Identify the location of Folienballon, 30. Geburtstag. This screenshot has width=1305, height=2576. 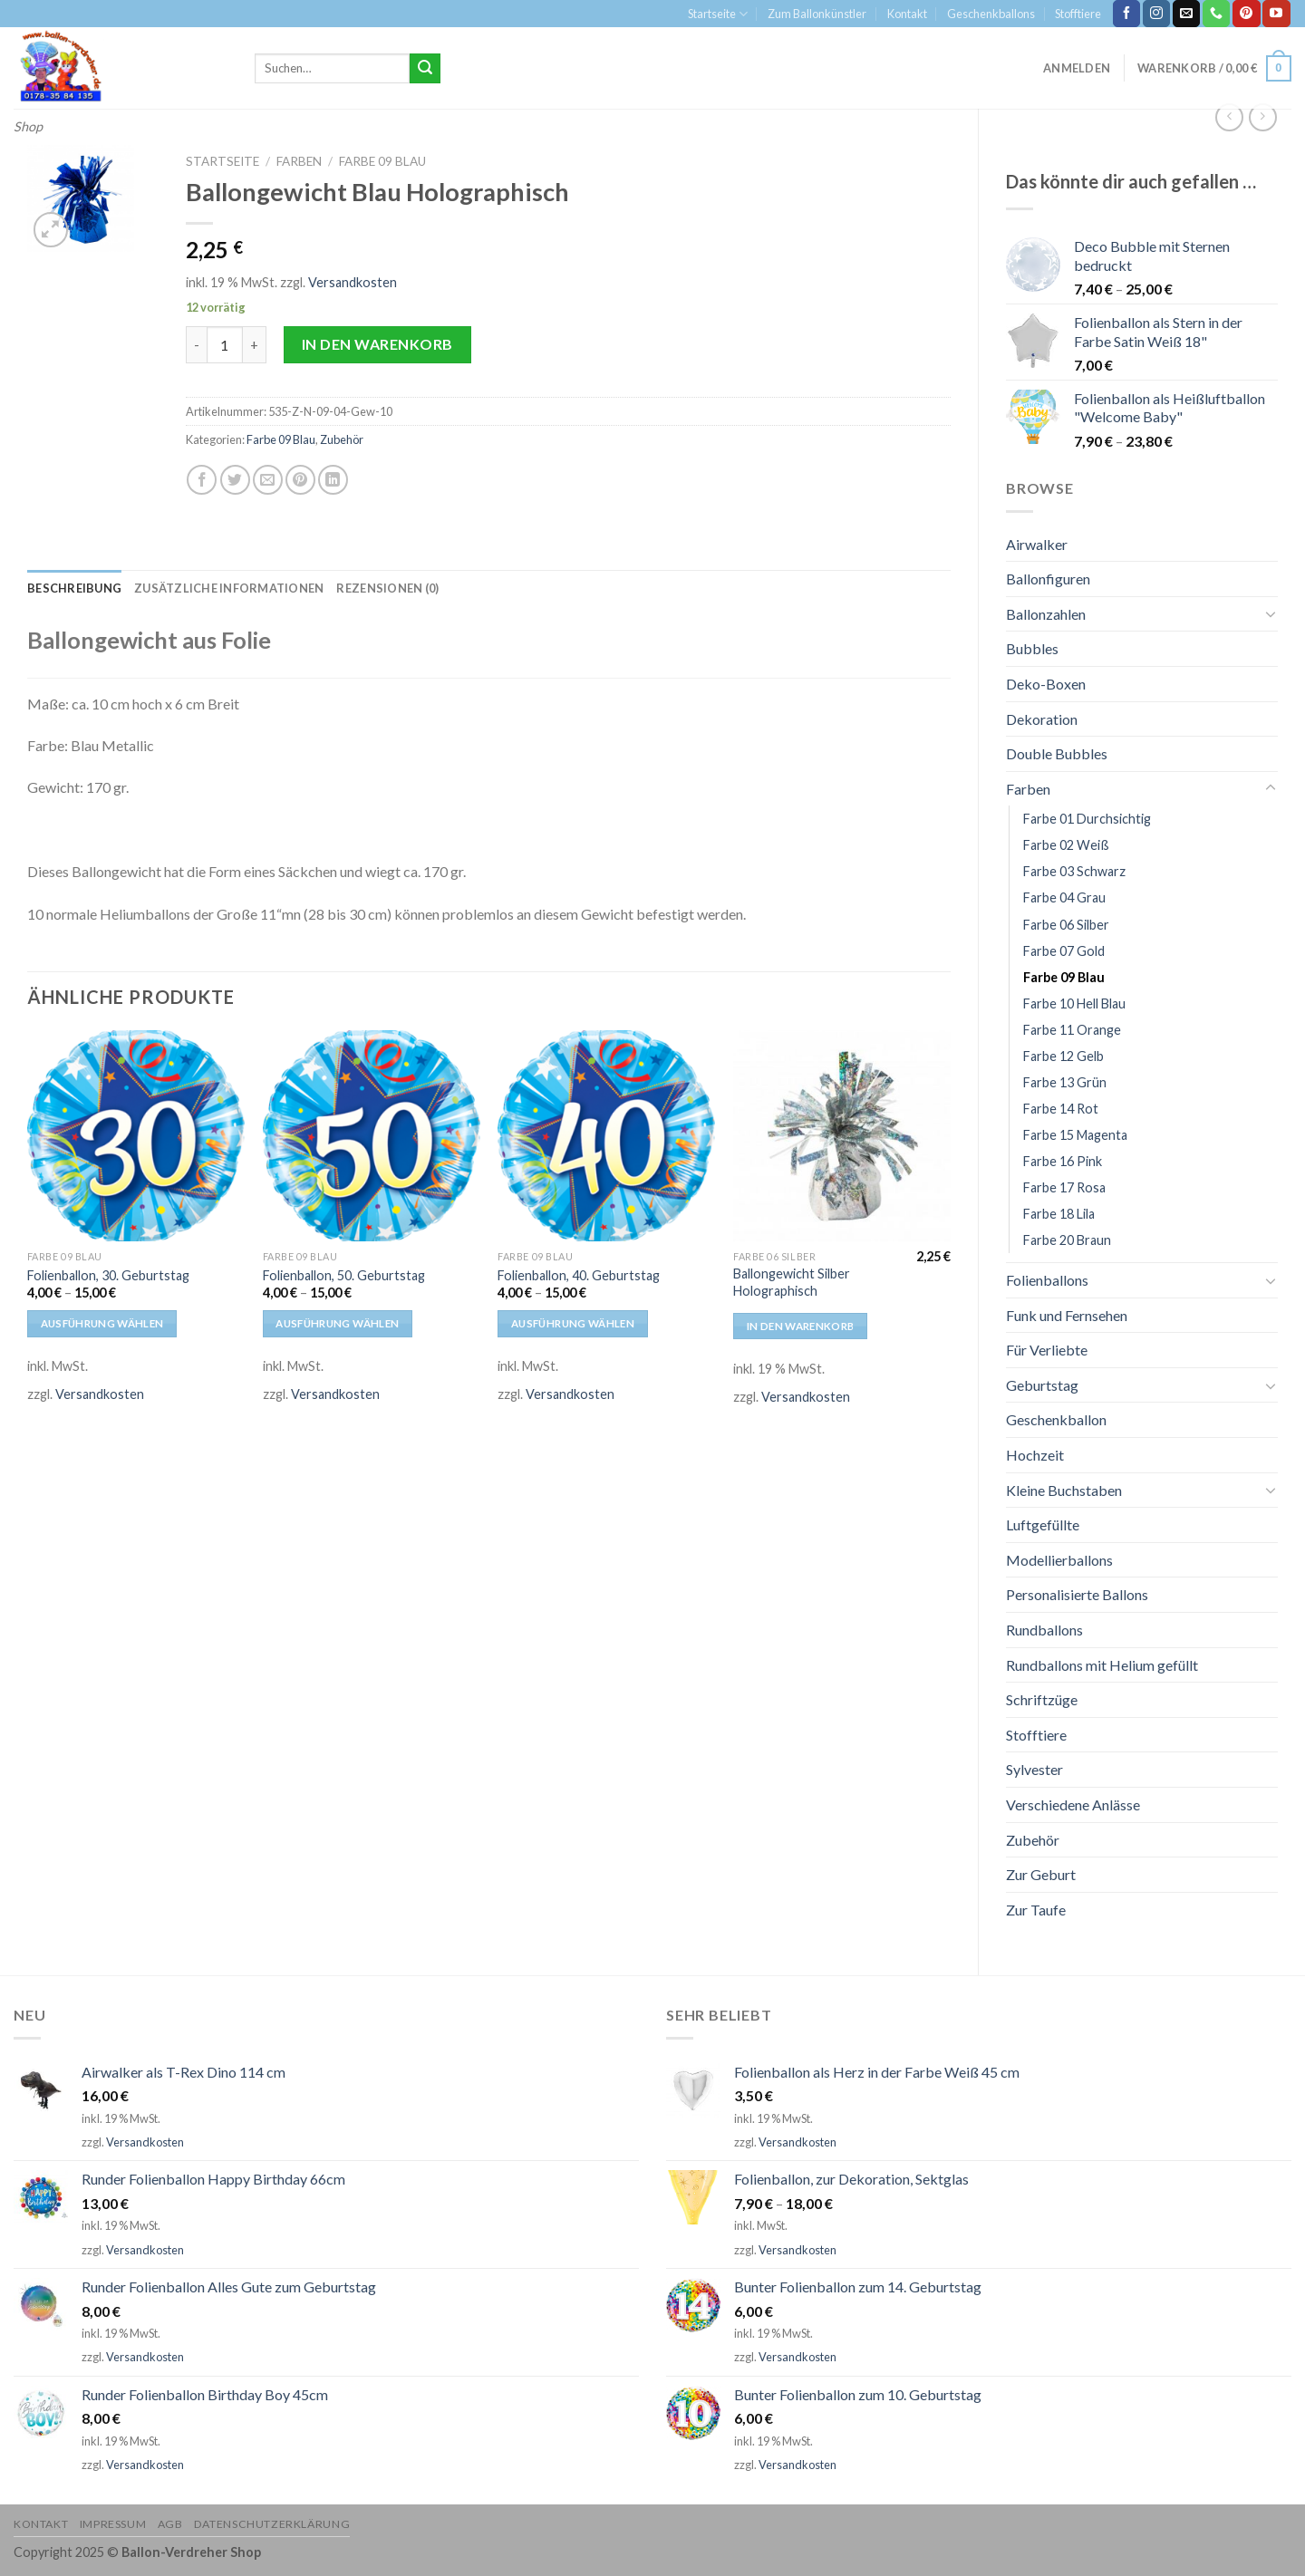
(108, 1275).